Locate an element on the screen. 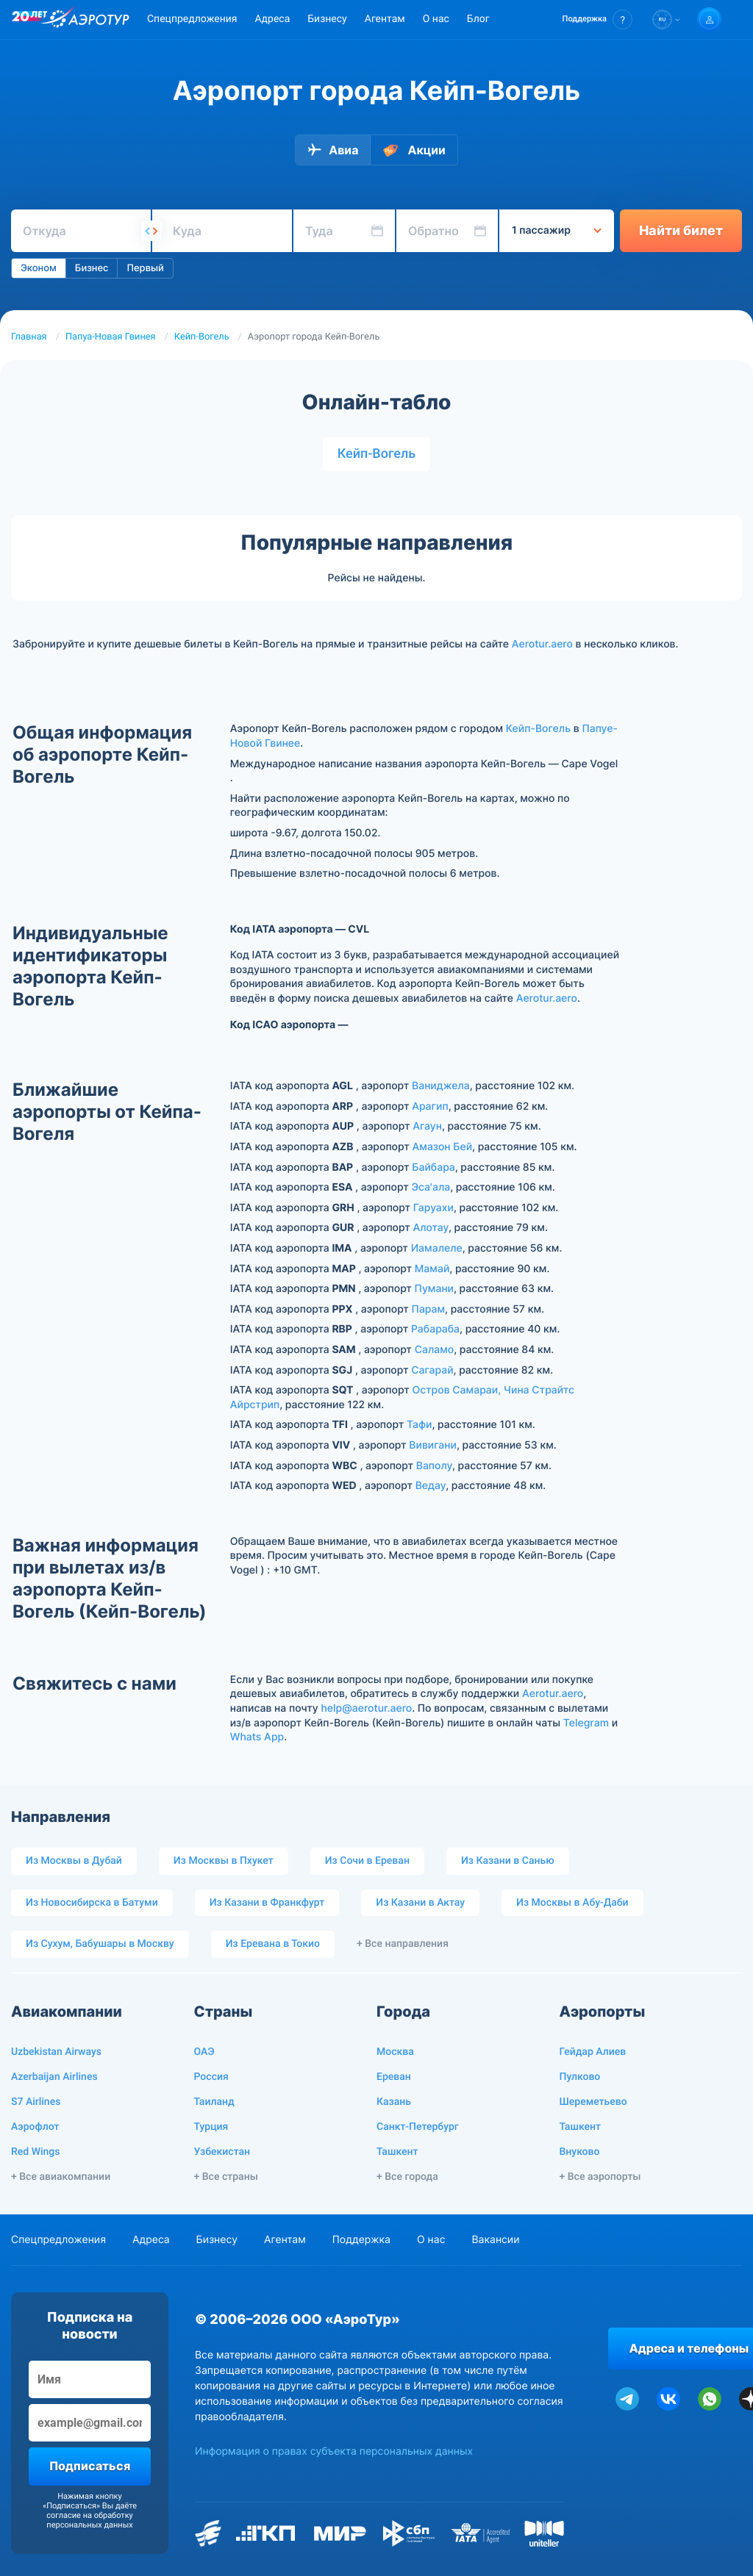  Из Москвы в Пхукет is located at coordinates (224, 1861).